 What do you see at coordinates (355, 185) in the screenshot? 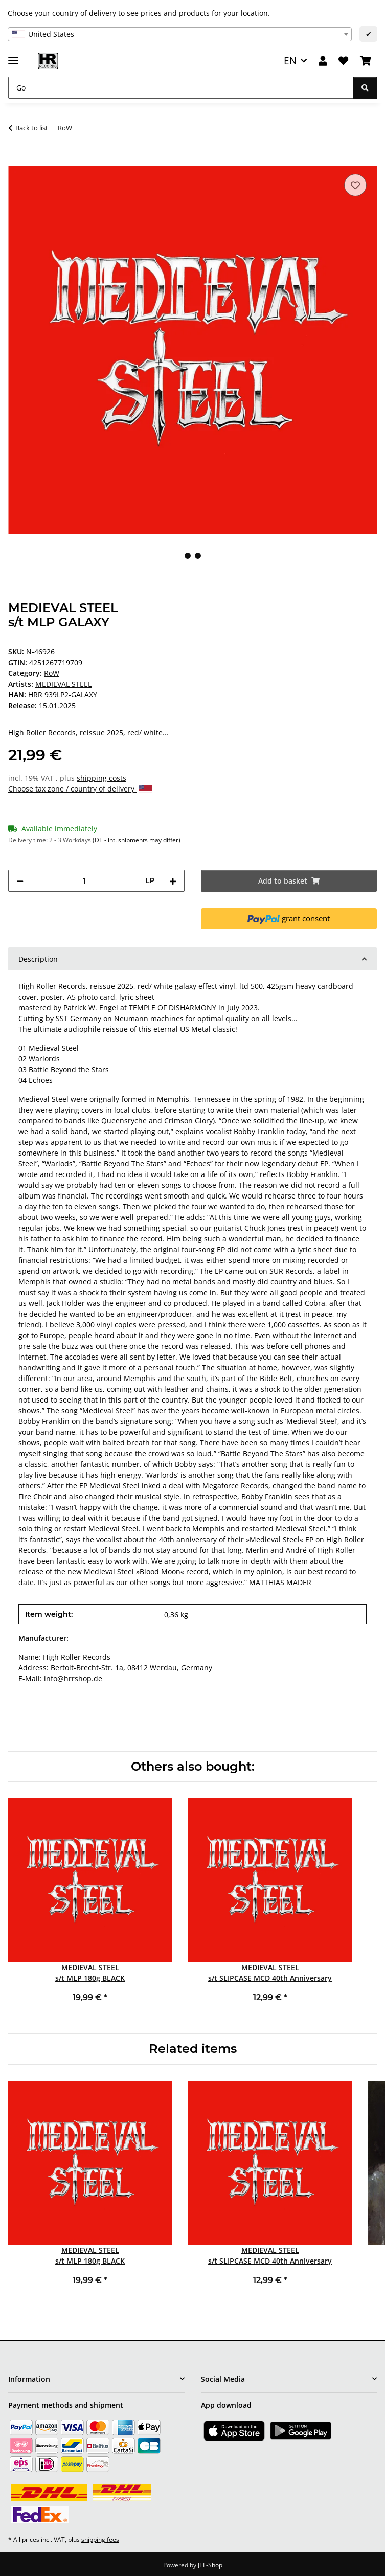
I see `[Add to wish list]` at bounding box center [355, 185].